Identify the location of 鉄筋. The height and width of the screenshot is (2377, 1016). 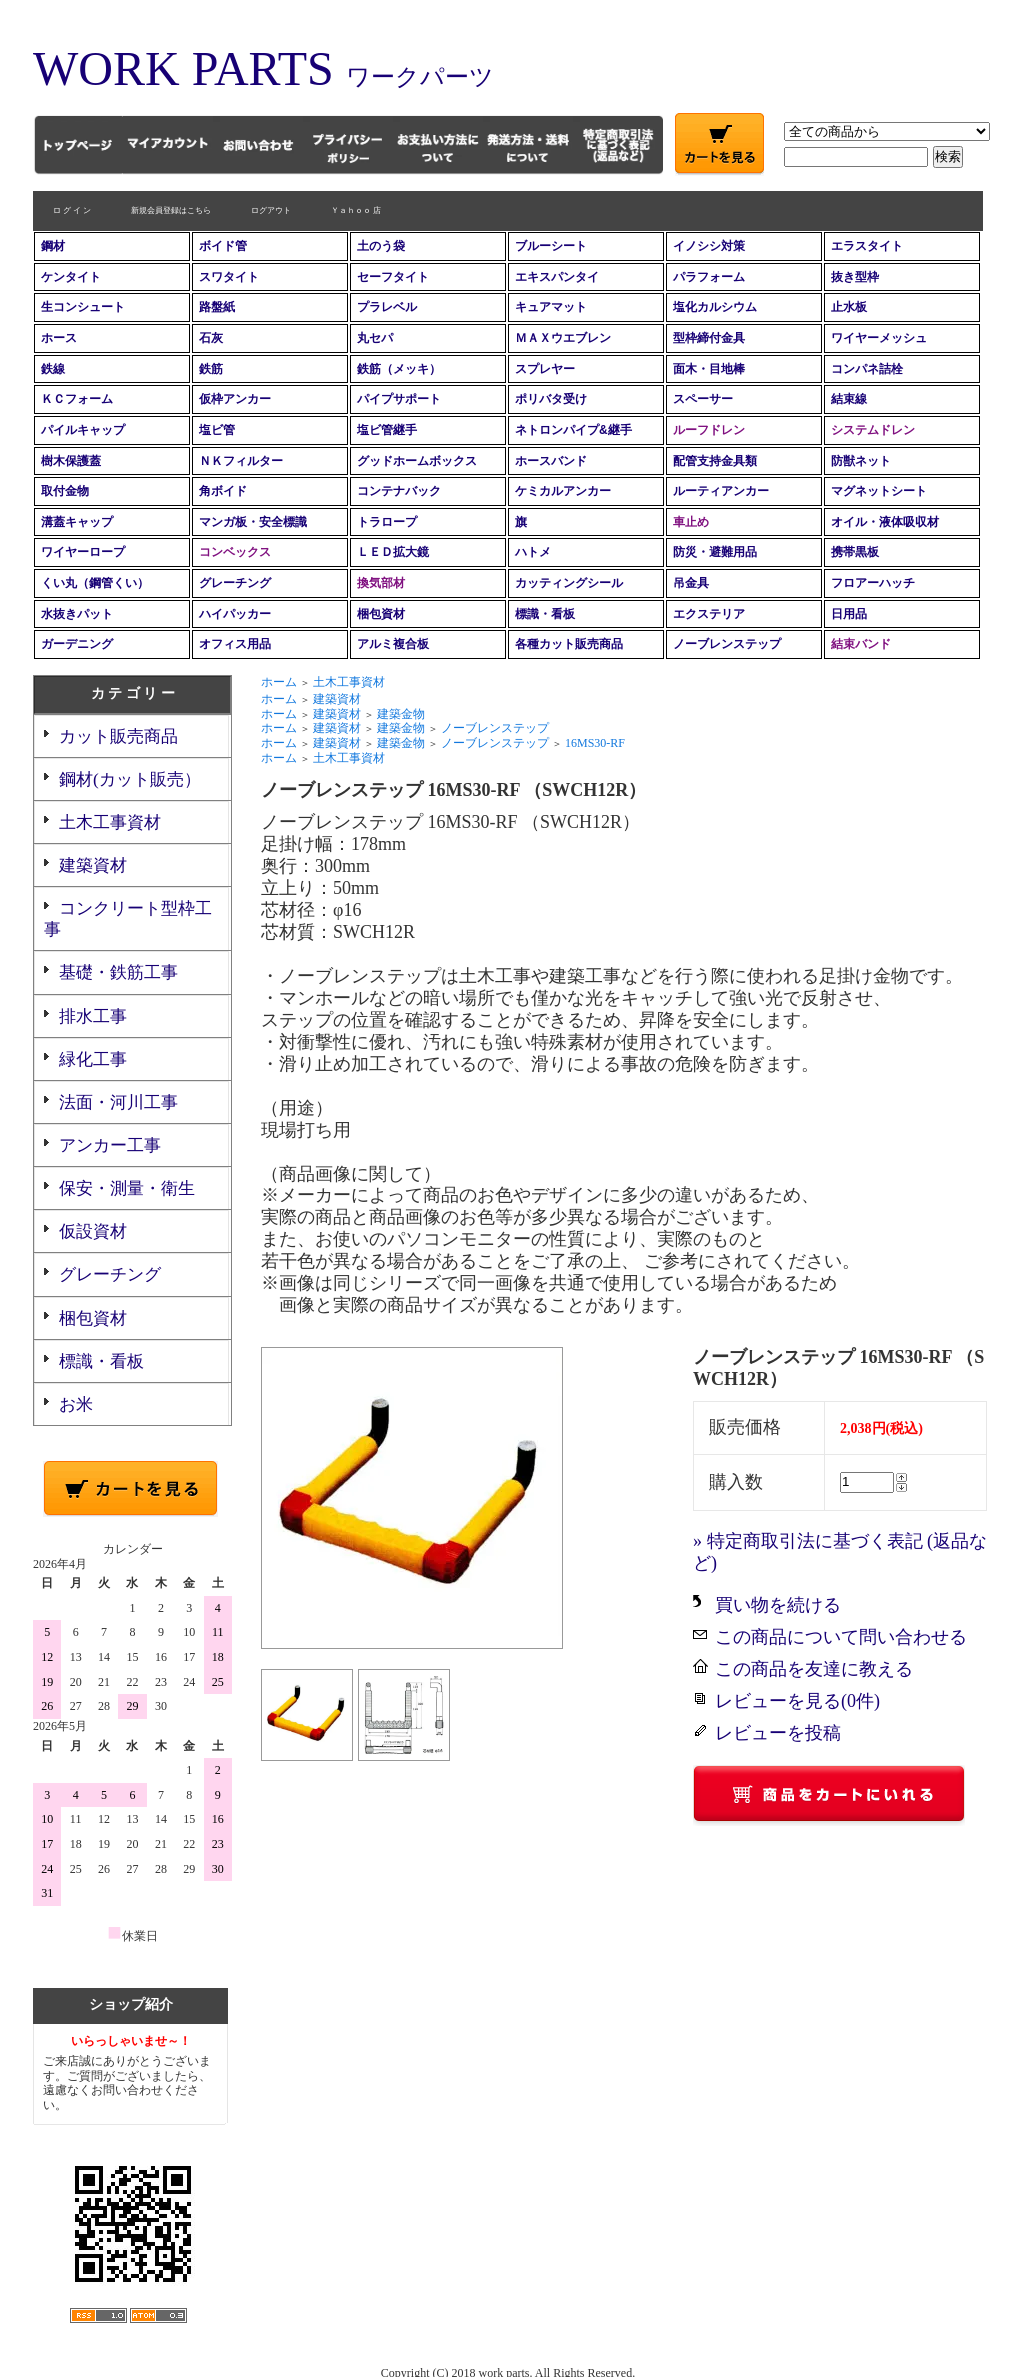
(211, 369).